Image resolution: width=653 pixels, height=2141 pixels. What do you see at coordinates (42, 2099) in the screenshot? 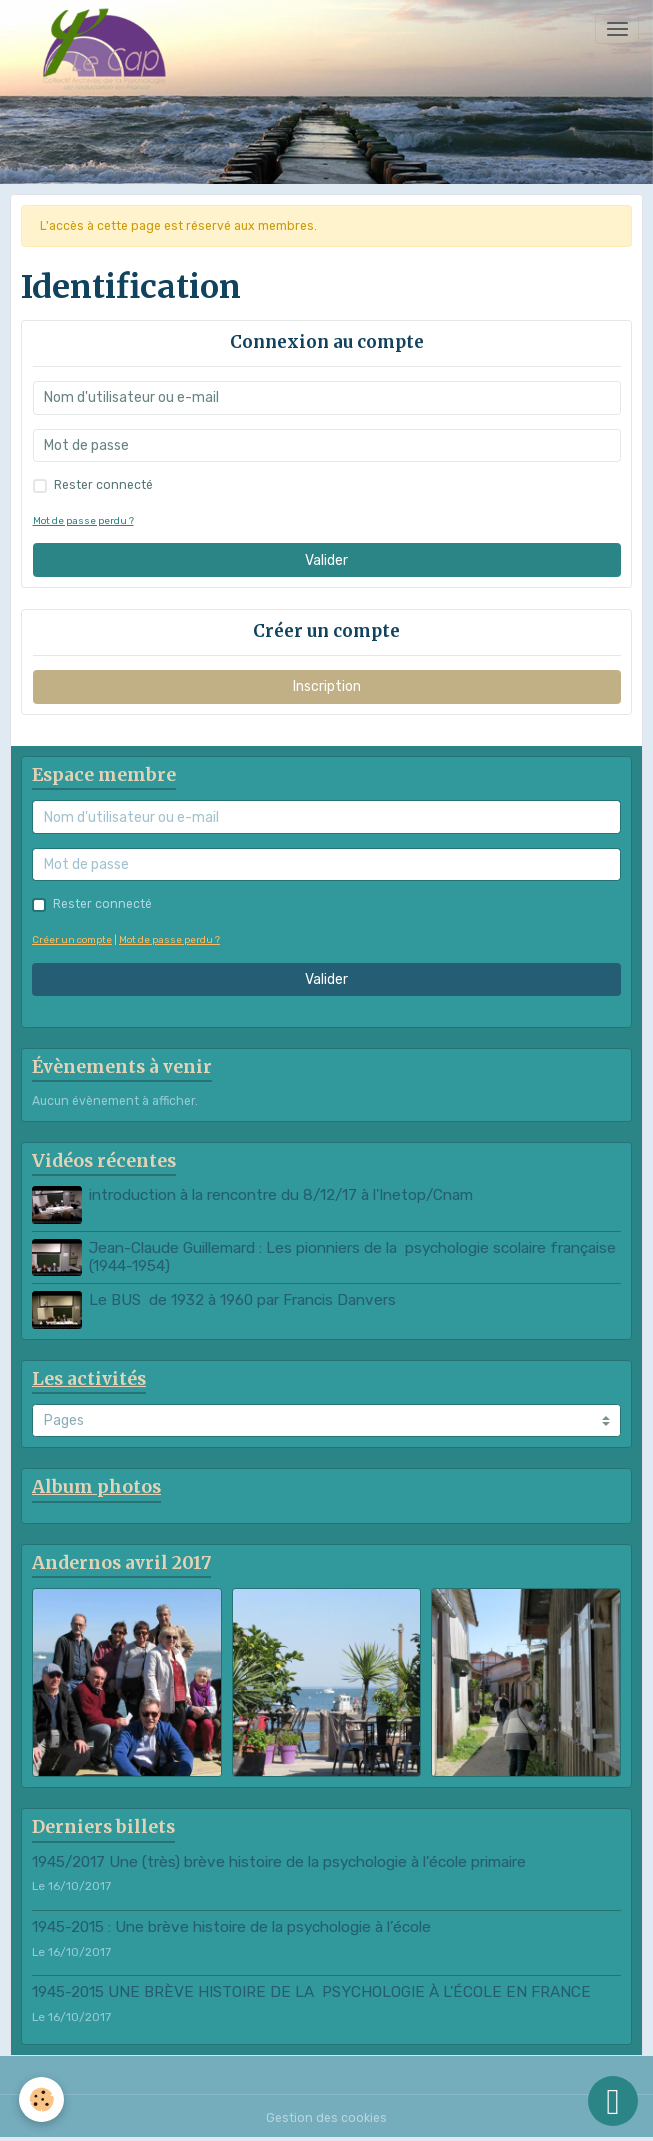
I see `[Cookies]` at bounding box center [42, 2099].